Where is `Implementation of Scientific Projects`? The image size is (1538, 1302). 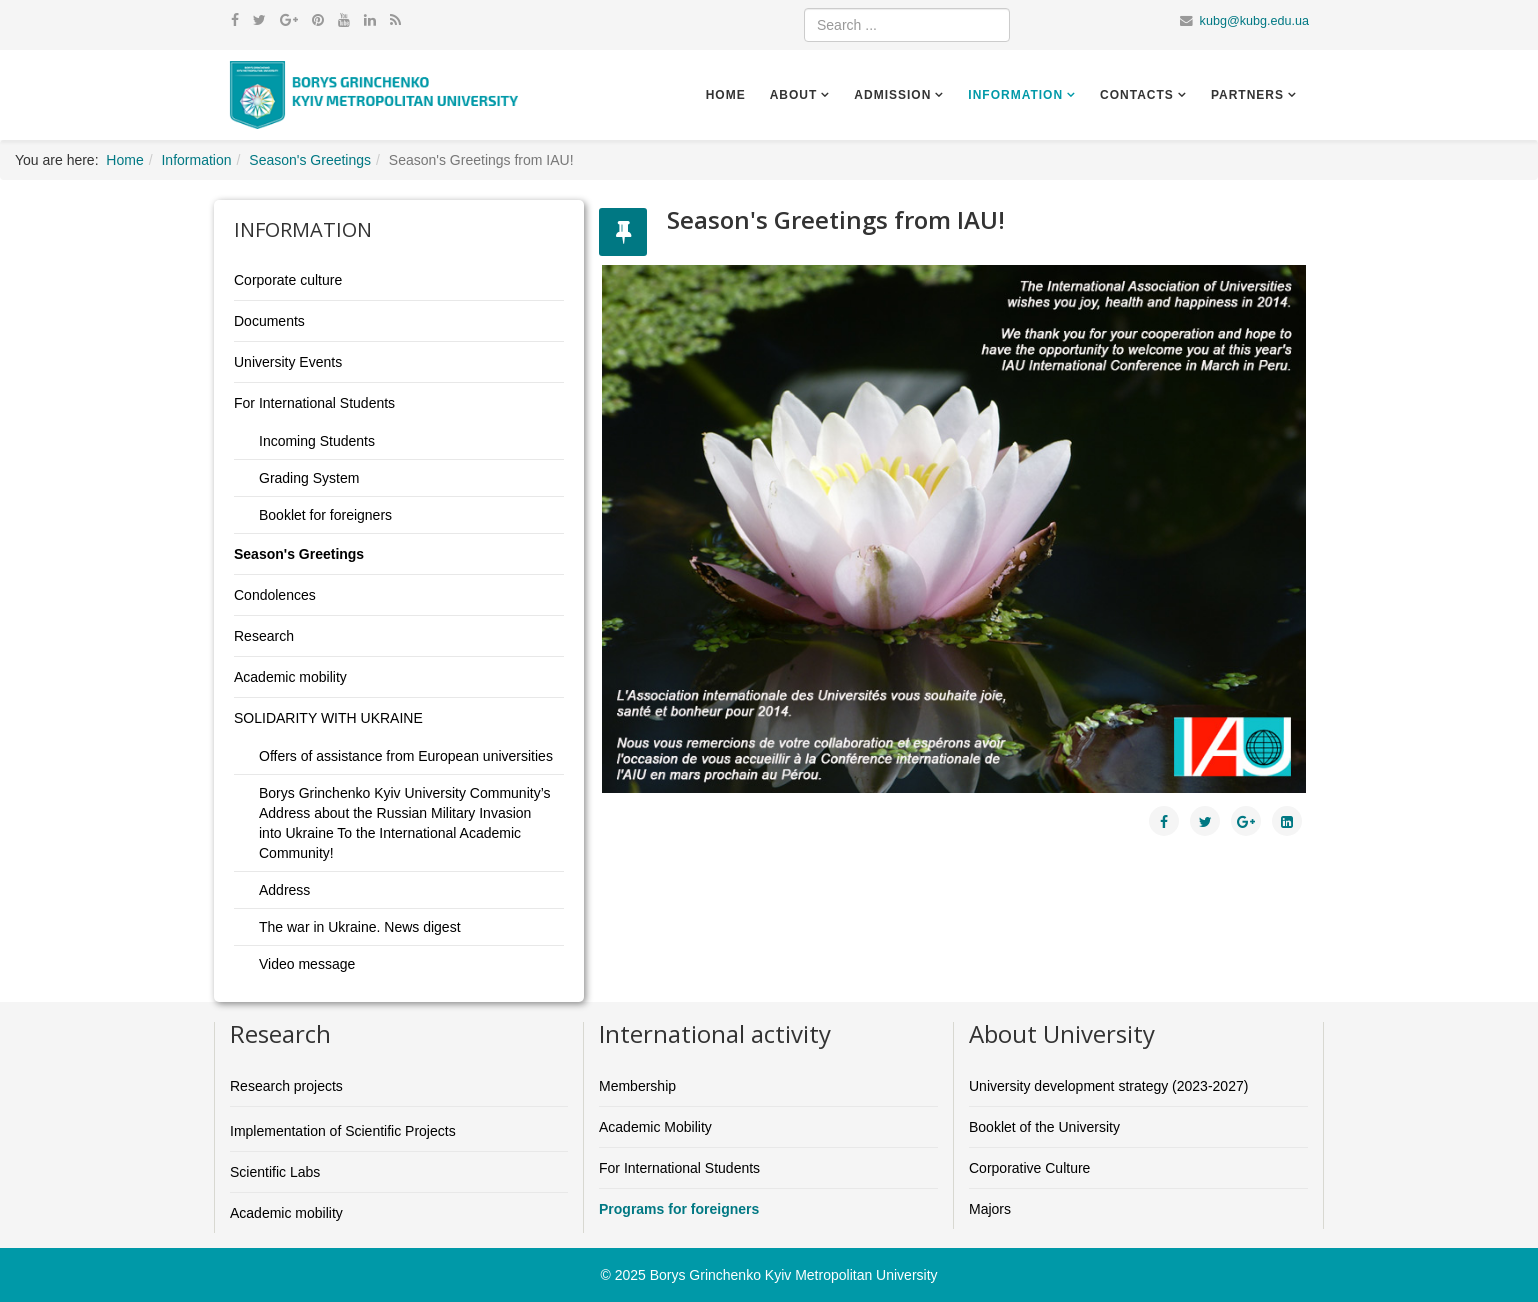
Implementation of Scientific Projects is located at coordinates (343, 1131).